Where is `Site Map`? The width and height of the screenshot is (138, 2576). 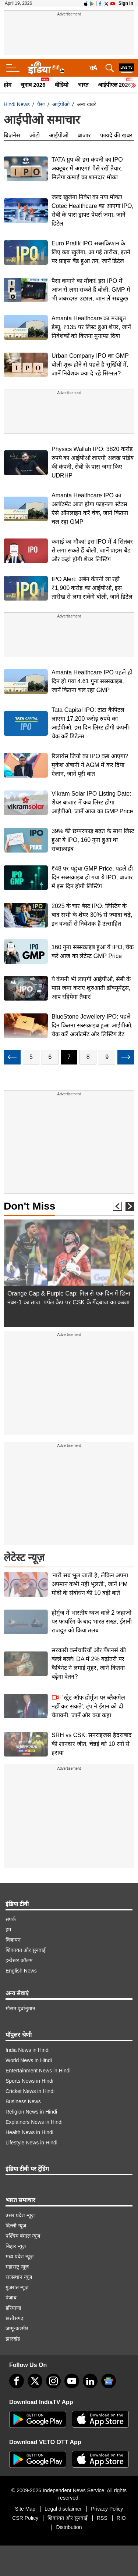
Site Map is located at coordinates (25, 2509).